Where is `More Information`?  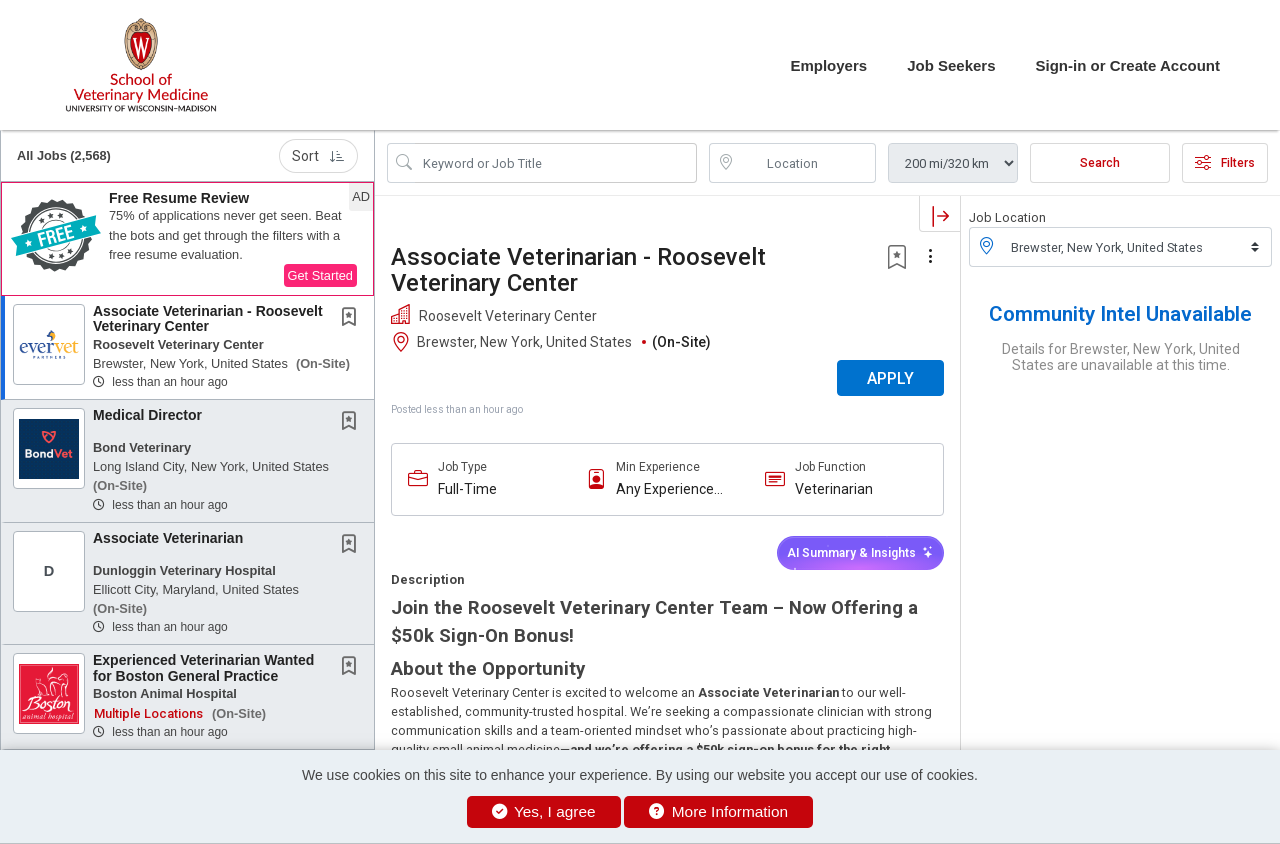
More Information is located at coordinates (718, 811).